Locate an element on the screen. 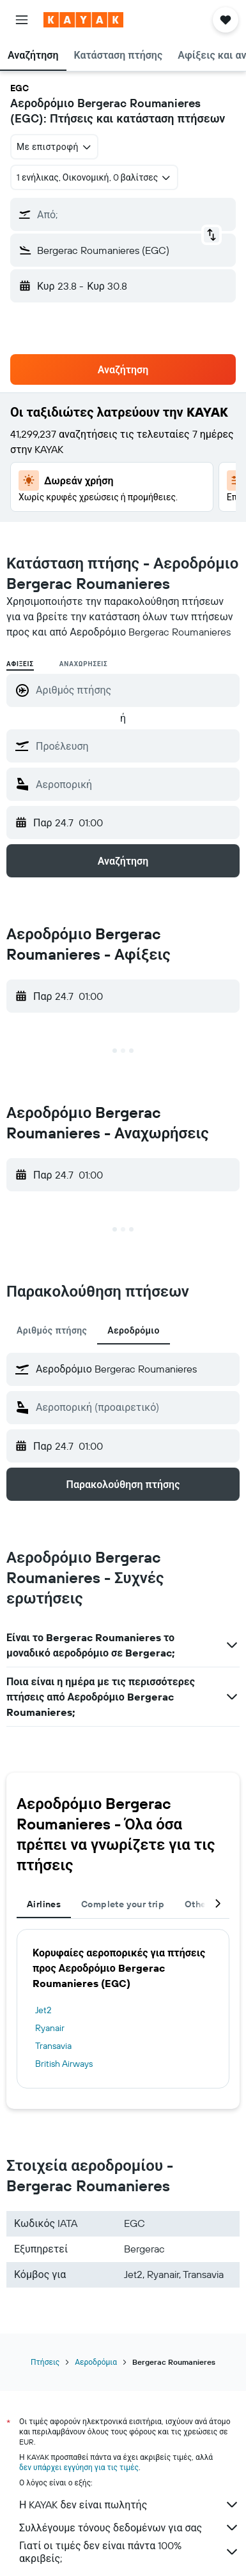 The height and width of the screenshot is (2576, 246). [button] is located at coordinates (22, 20).